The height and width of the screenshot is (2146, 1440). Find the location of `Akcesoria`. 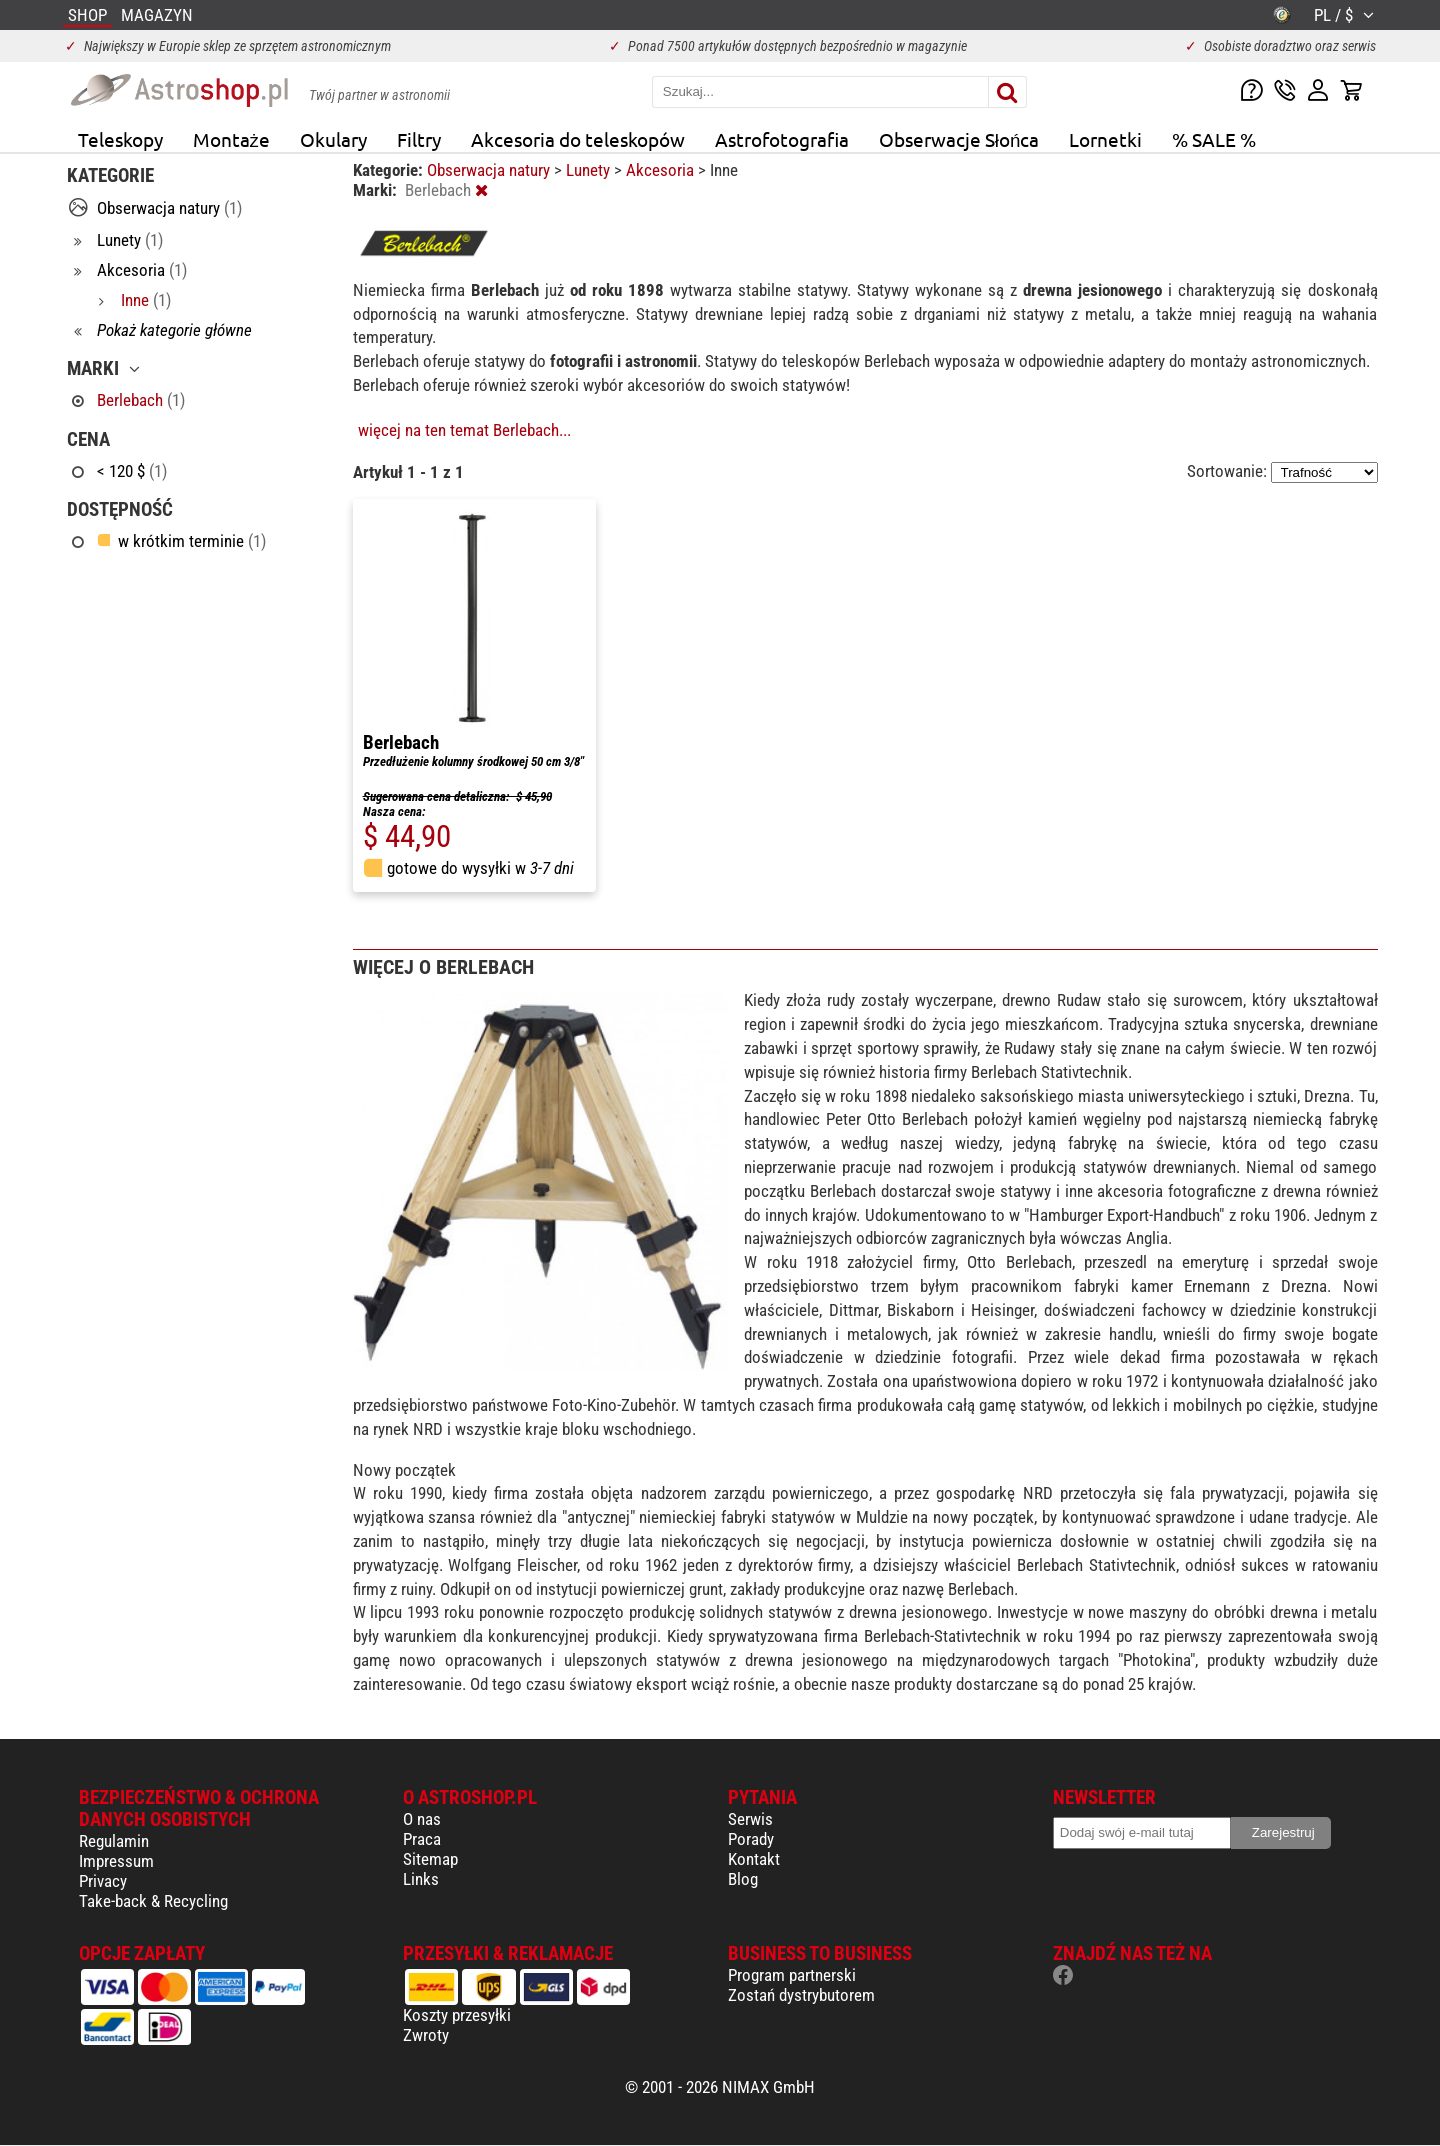

Akcesoria is located at coordinates (662, 170).